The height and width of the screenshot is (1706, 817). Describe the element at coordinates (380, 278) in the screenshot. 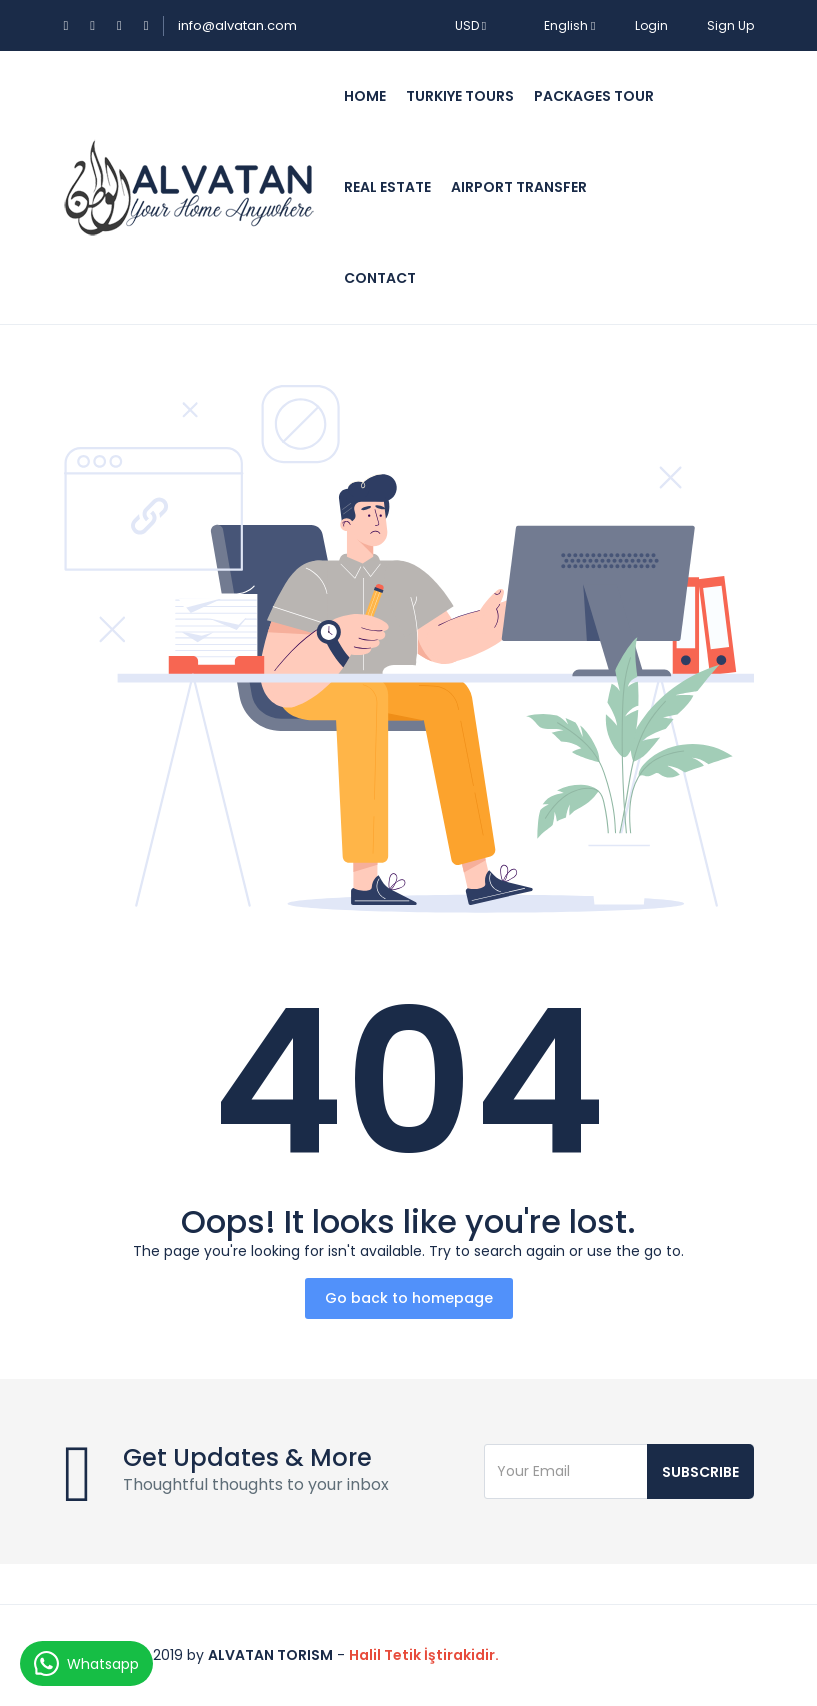

I see `Contact` at that location.